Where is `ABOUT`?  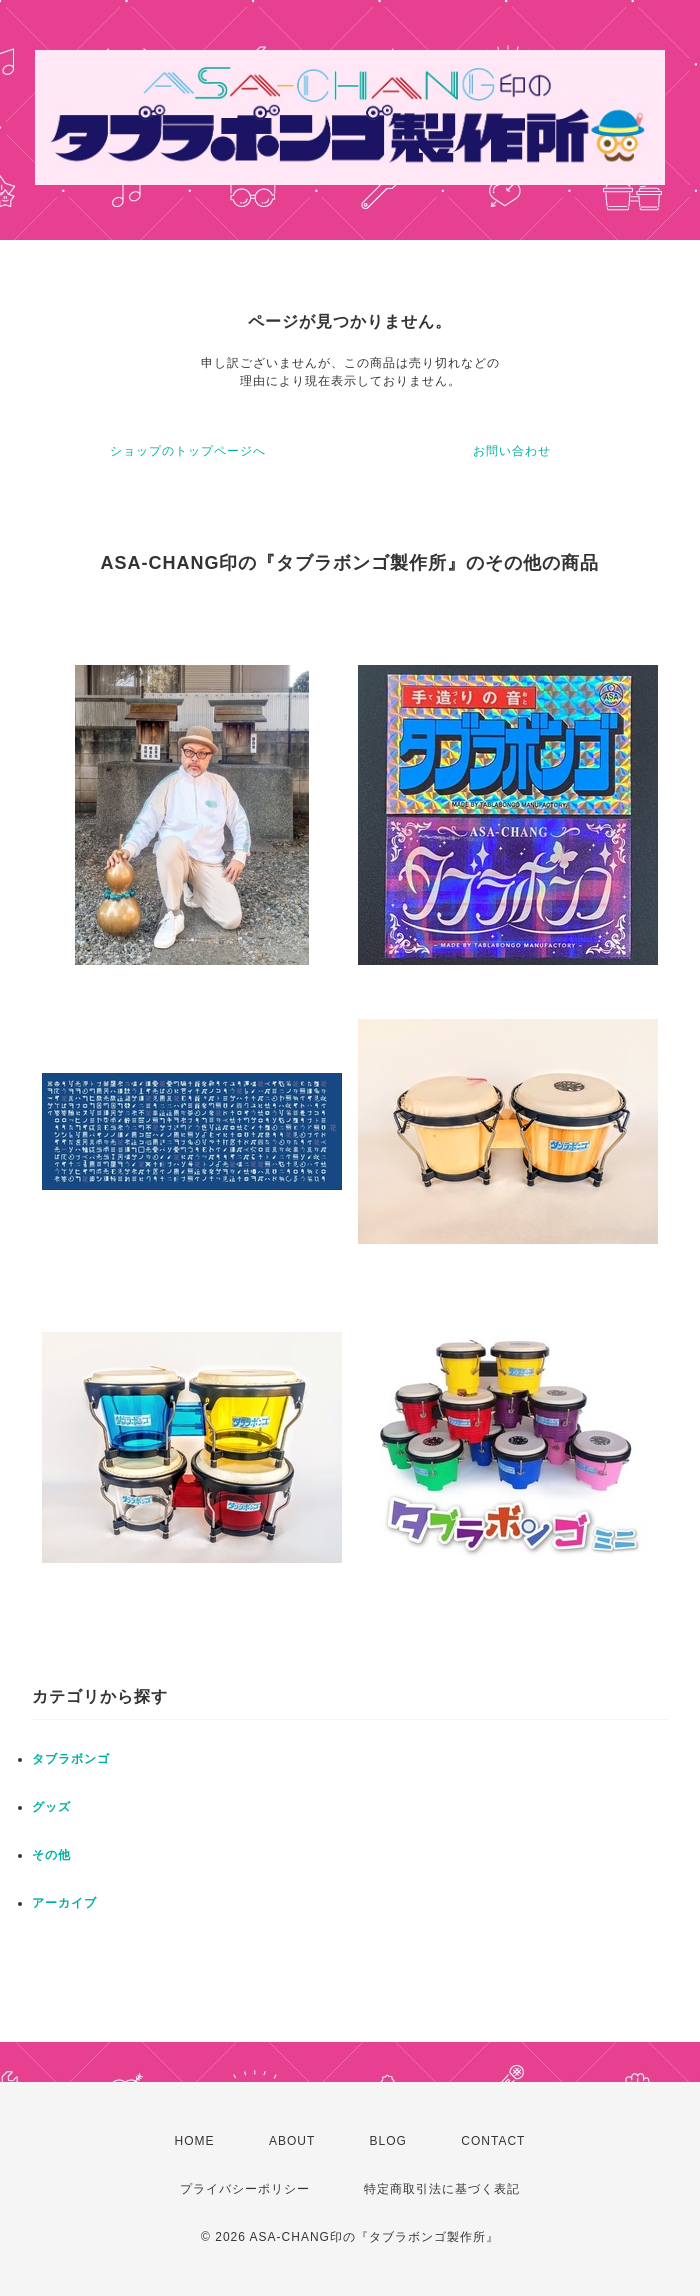 ABOUT is located at coordinates (292, 2141).